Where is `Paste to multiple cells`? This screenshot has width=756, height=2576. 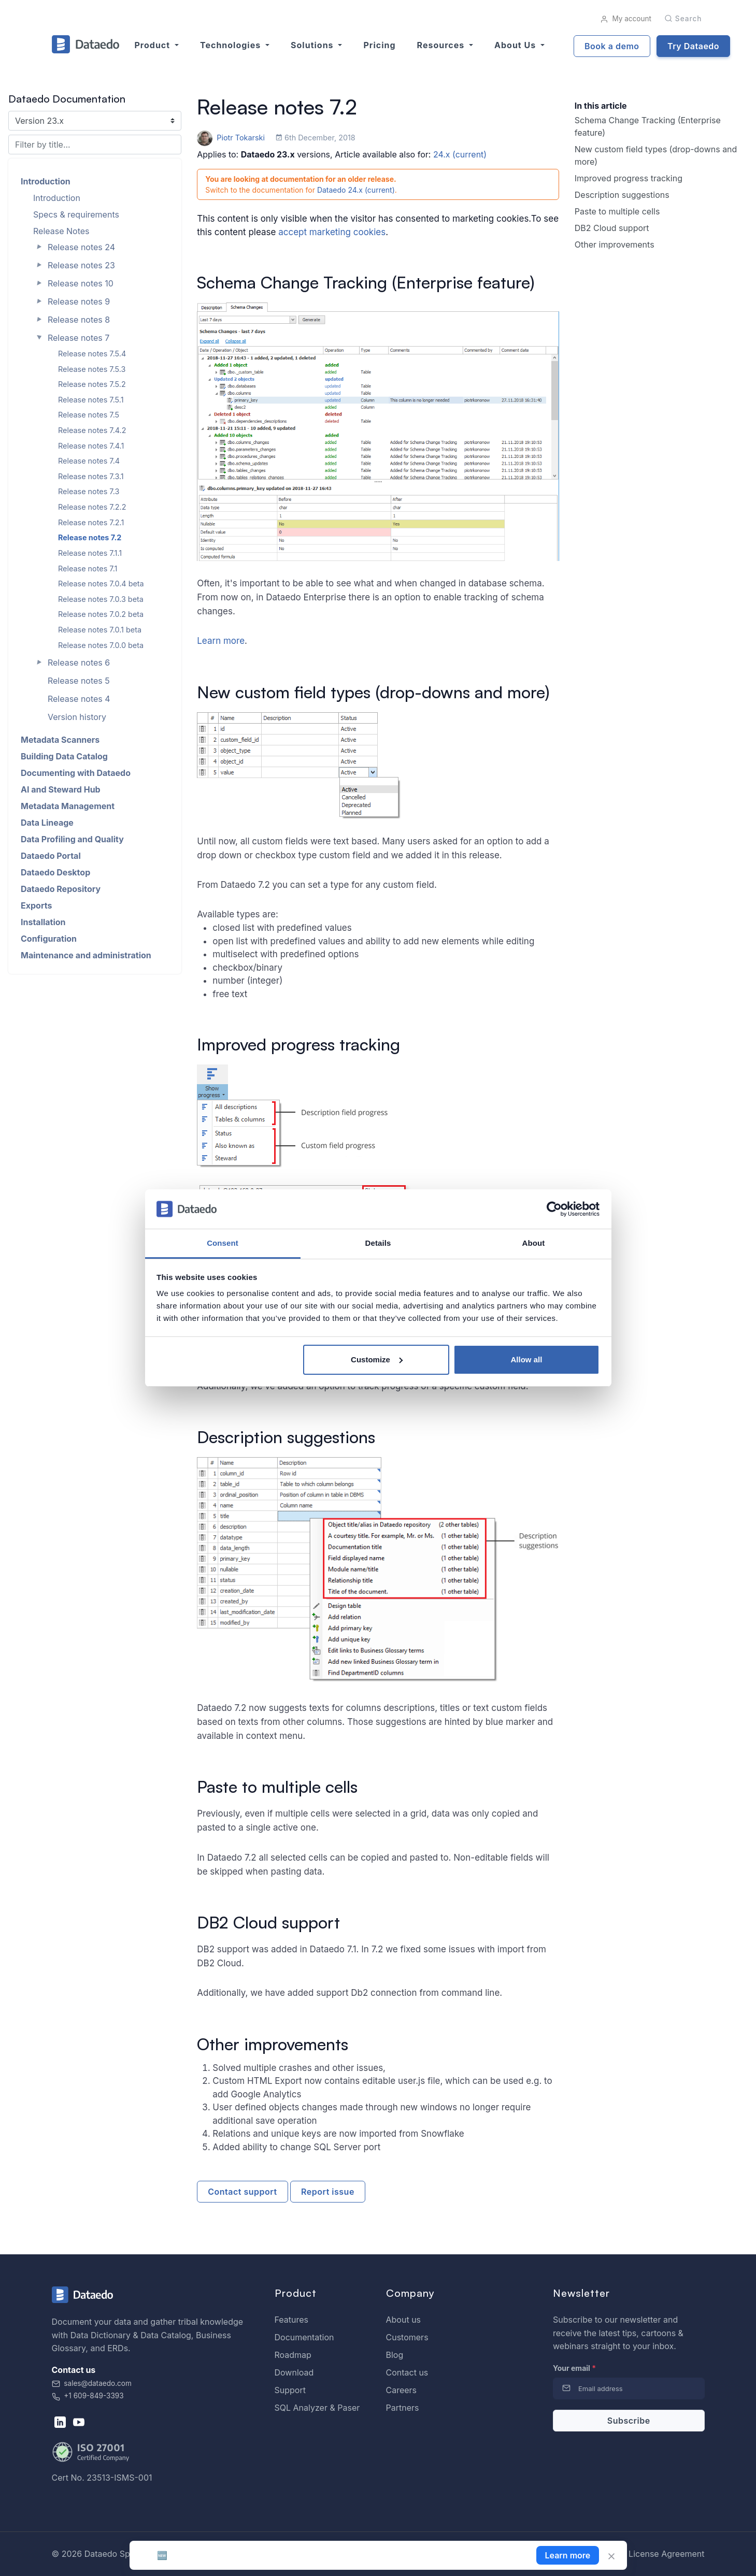
Paste to multiple cells is located at coordinates (617, 211).